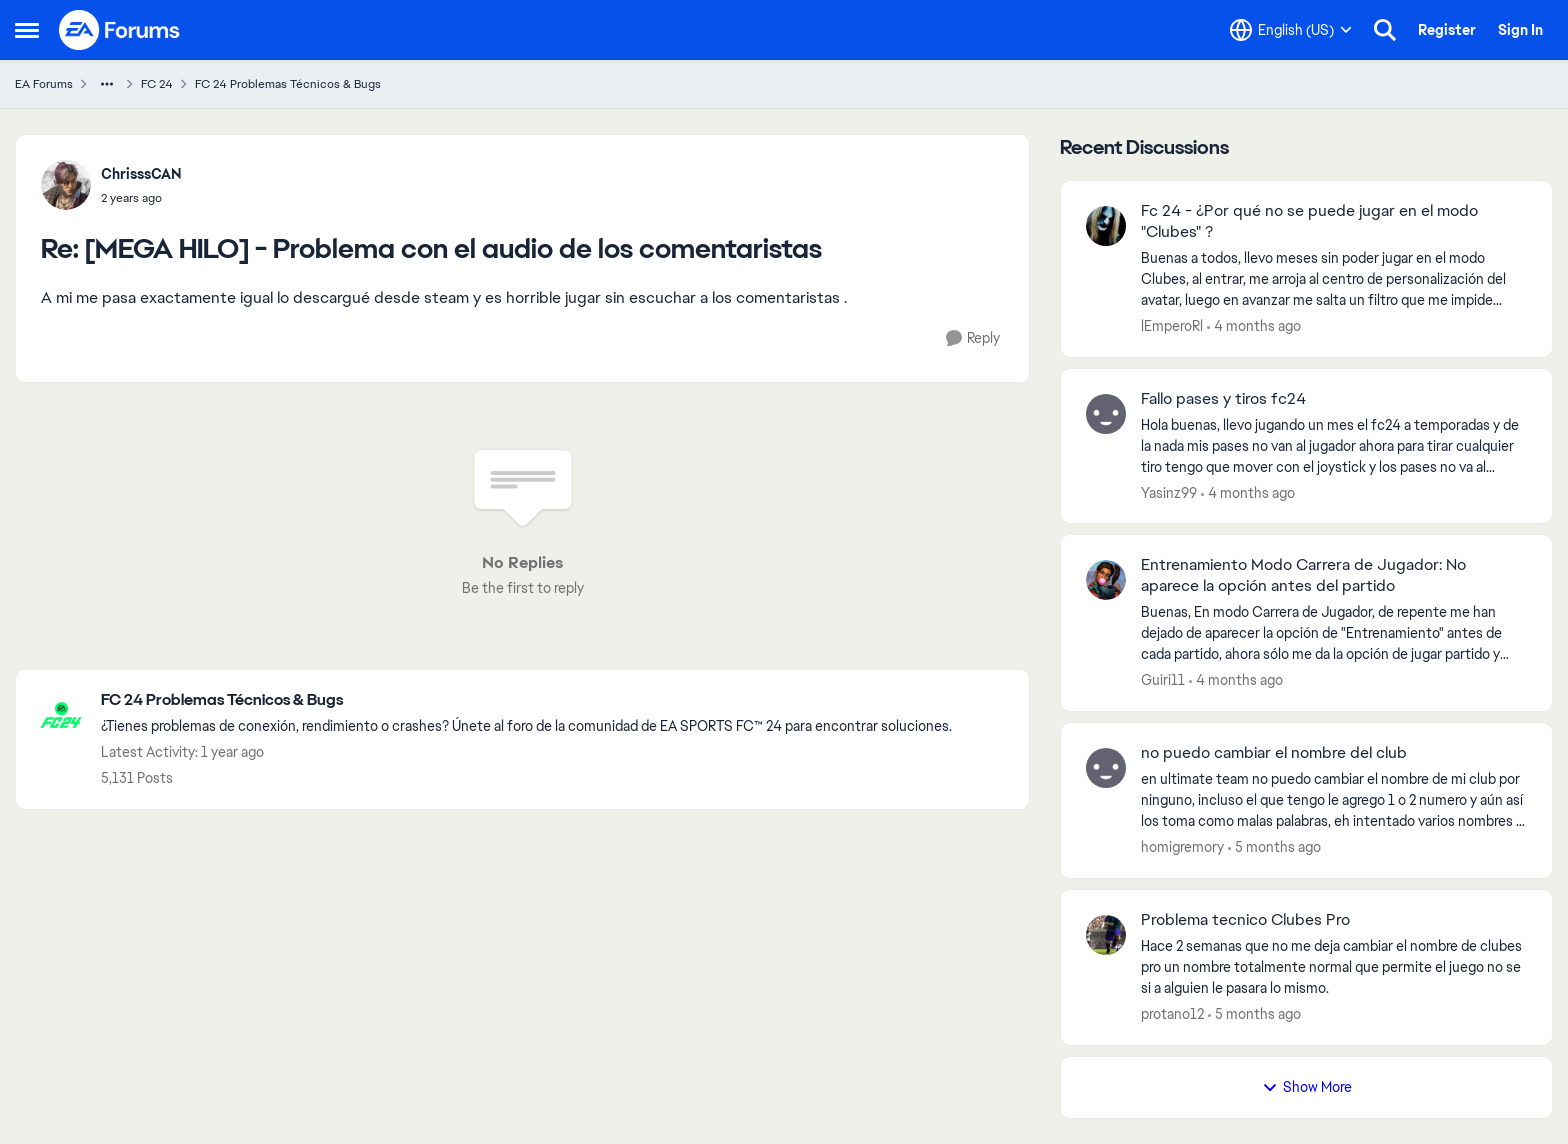  Describe the element at coordinates (66, 185) in the screenshot. I see `[View Profile: ChrisssCAN,]` at that location.